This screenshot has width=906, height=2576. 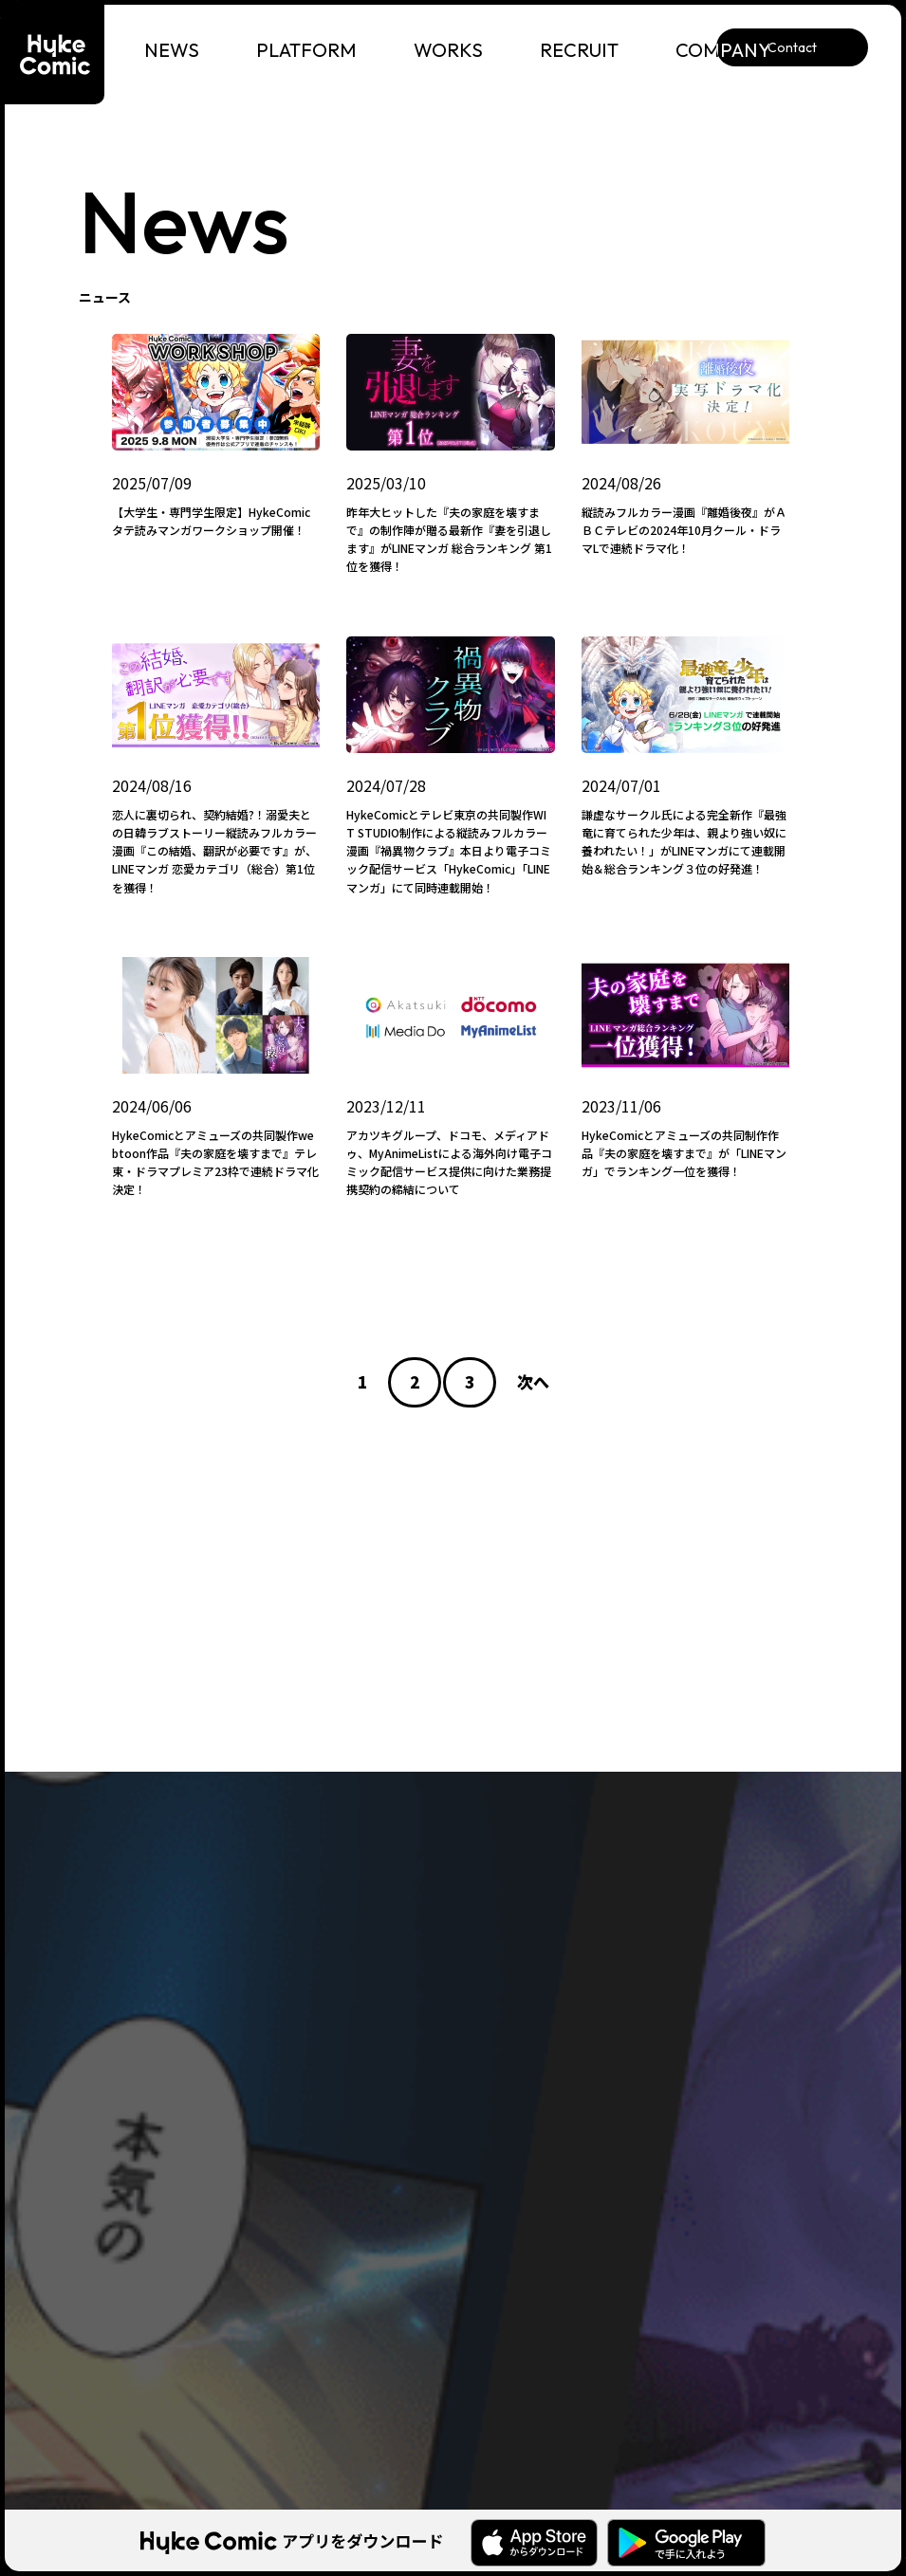 What do you see at coordinates (579, 50) in the screenshot?
I see `RECRUIT` at bounding box center [579, 50].